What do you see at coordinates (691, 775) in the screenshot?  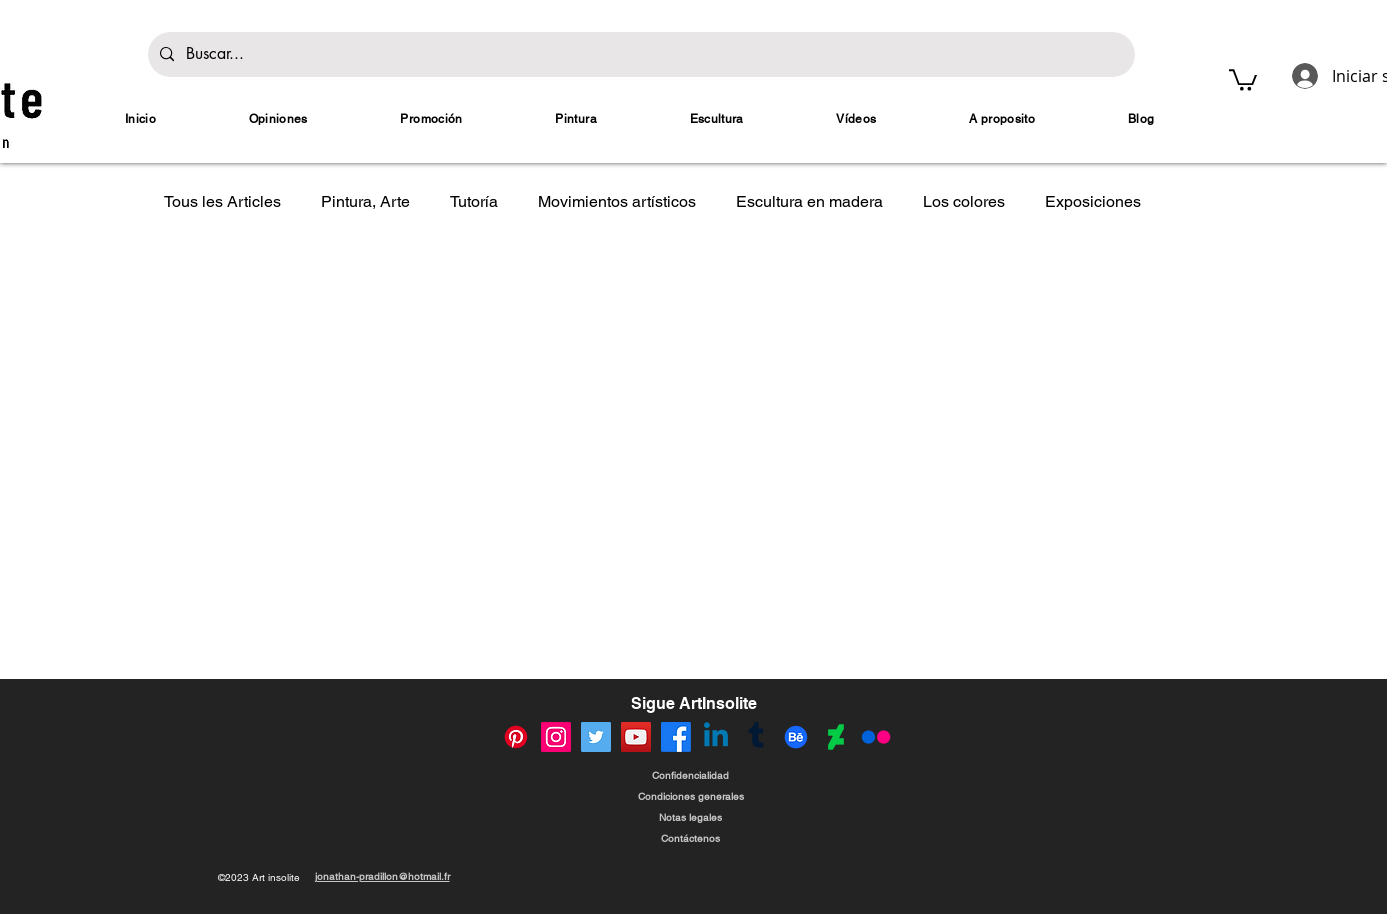 I see `[Confidencialidad]` at bounding box center [691, 775].